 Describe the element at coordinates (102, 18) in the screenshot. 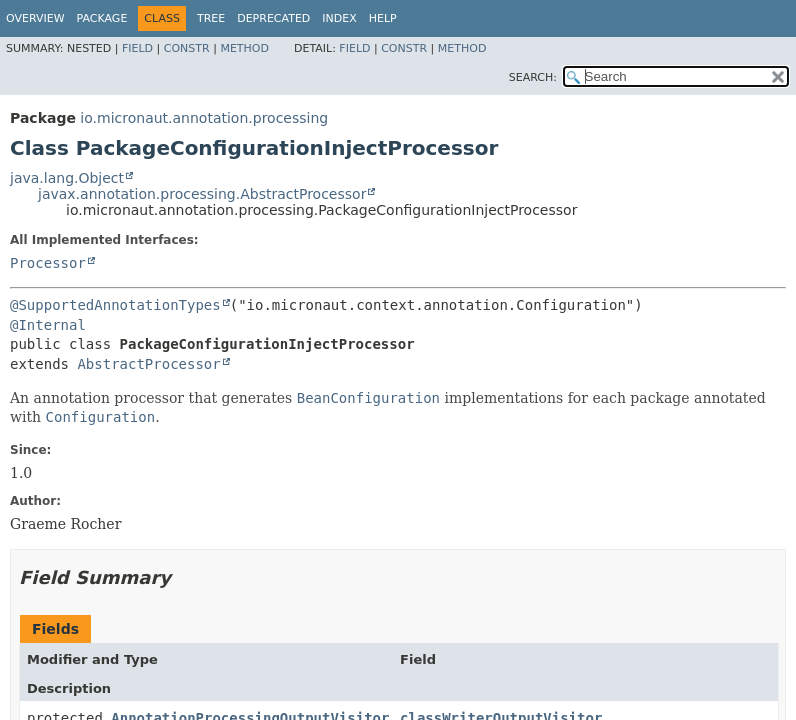

I see `Package` at that location.